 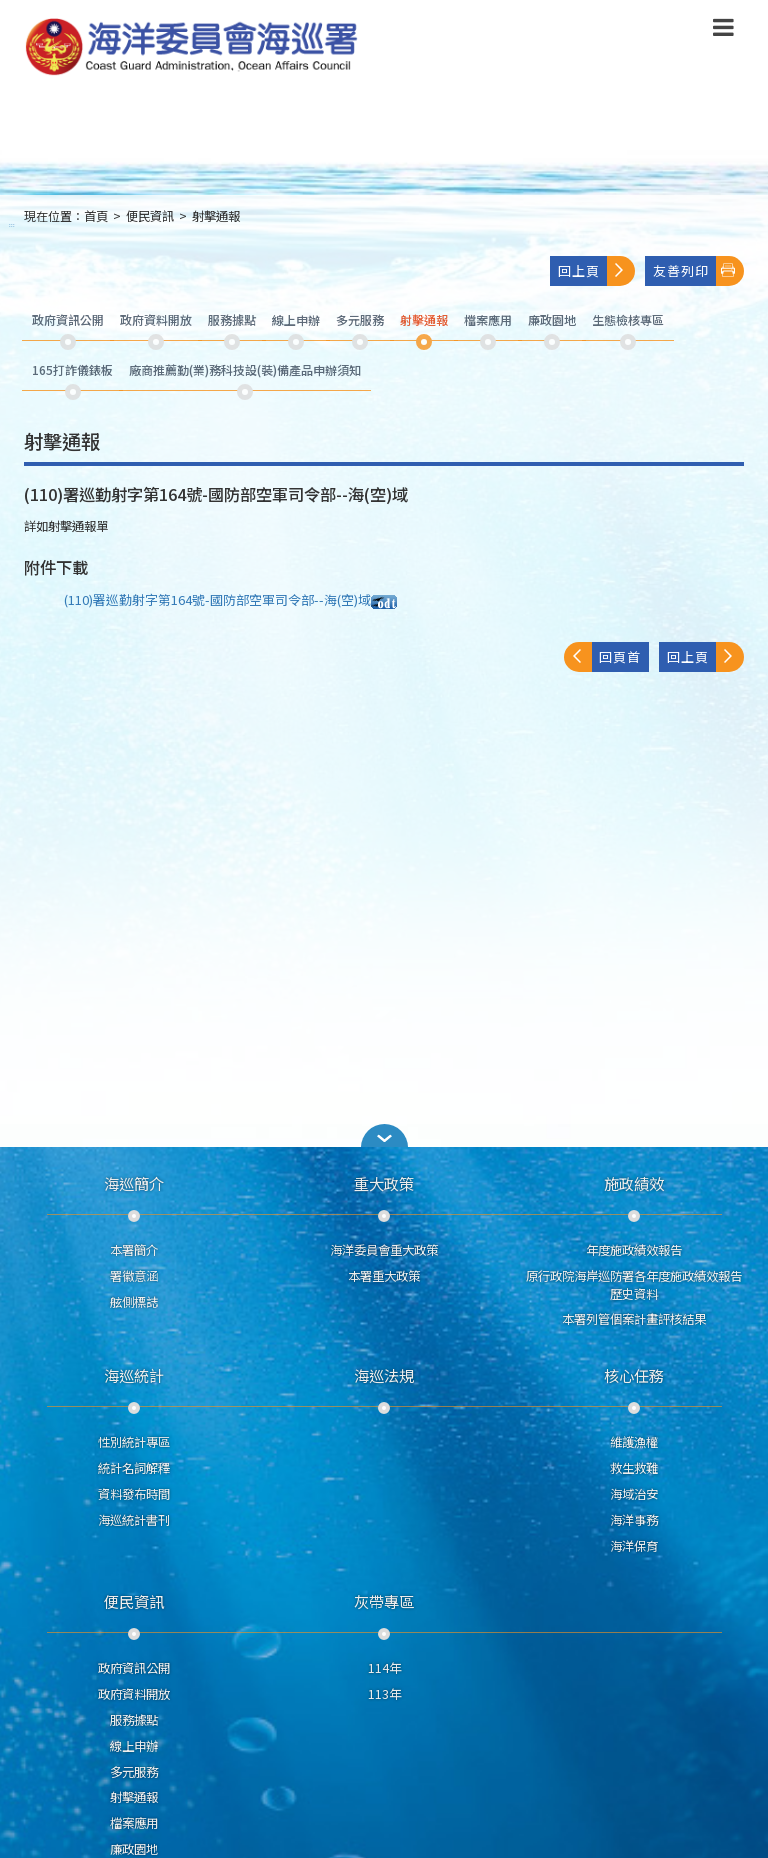 What do you see at coordinates (134, 1442) in the screenshot?
I see `性別統計專區` at bounding box center [134, 1442].